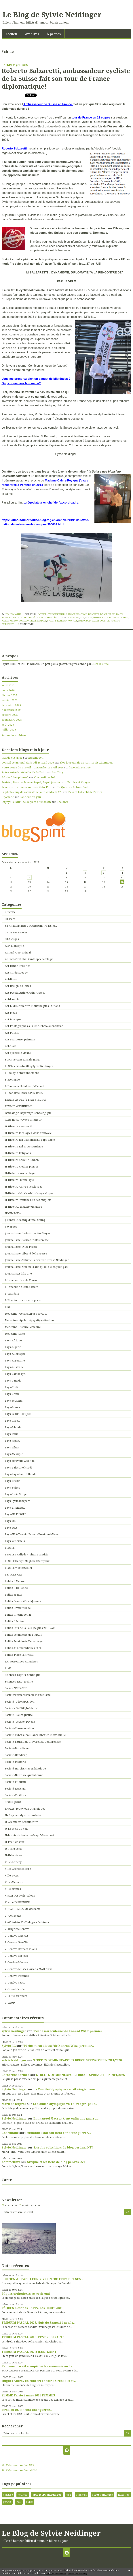 The height and width of the screenshot is (2576, 133). Describe the element at coordinates (16, 932) in the screenshot. I see `73-74-Les Savoies` at that location.